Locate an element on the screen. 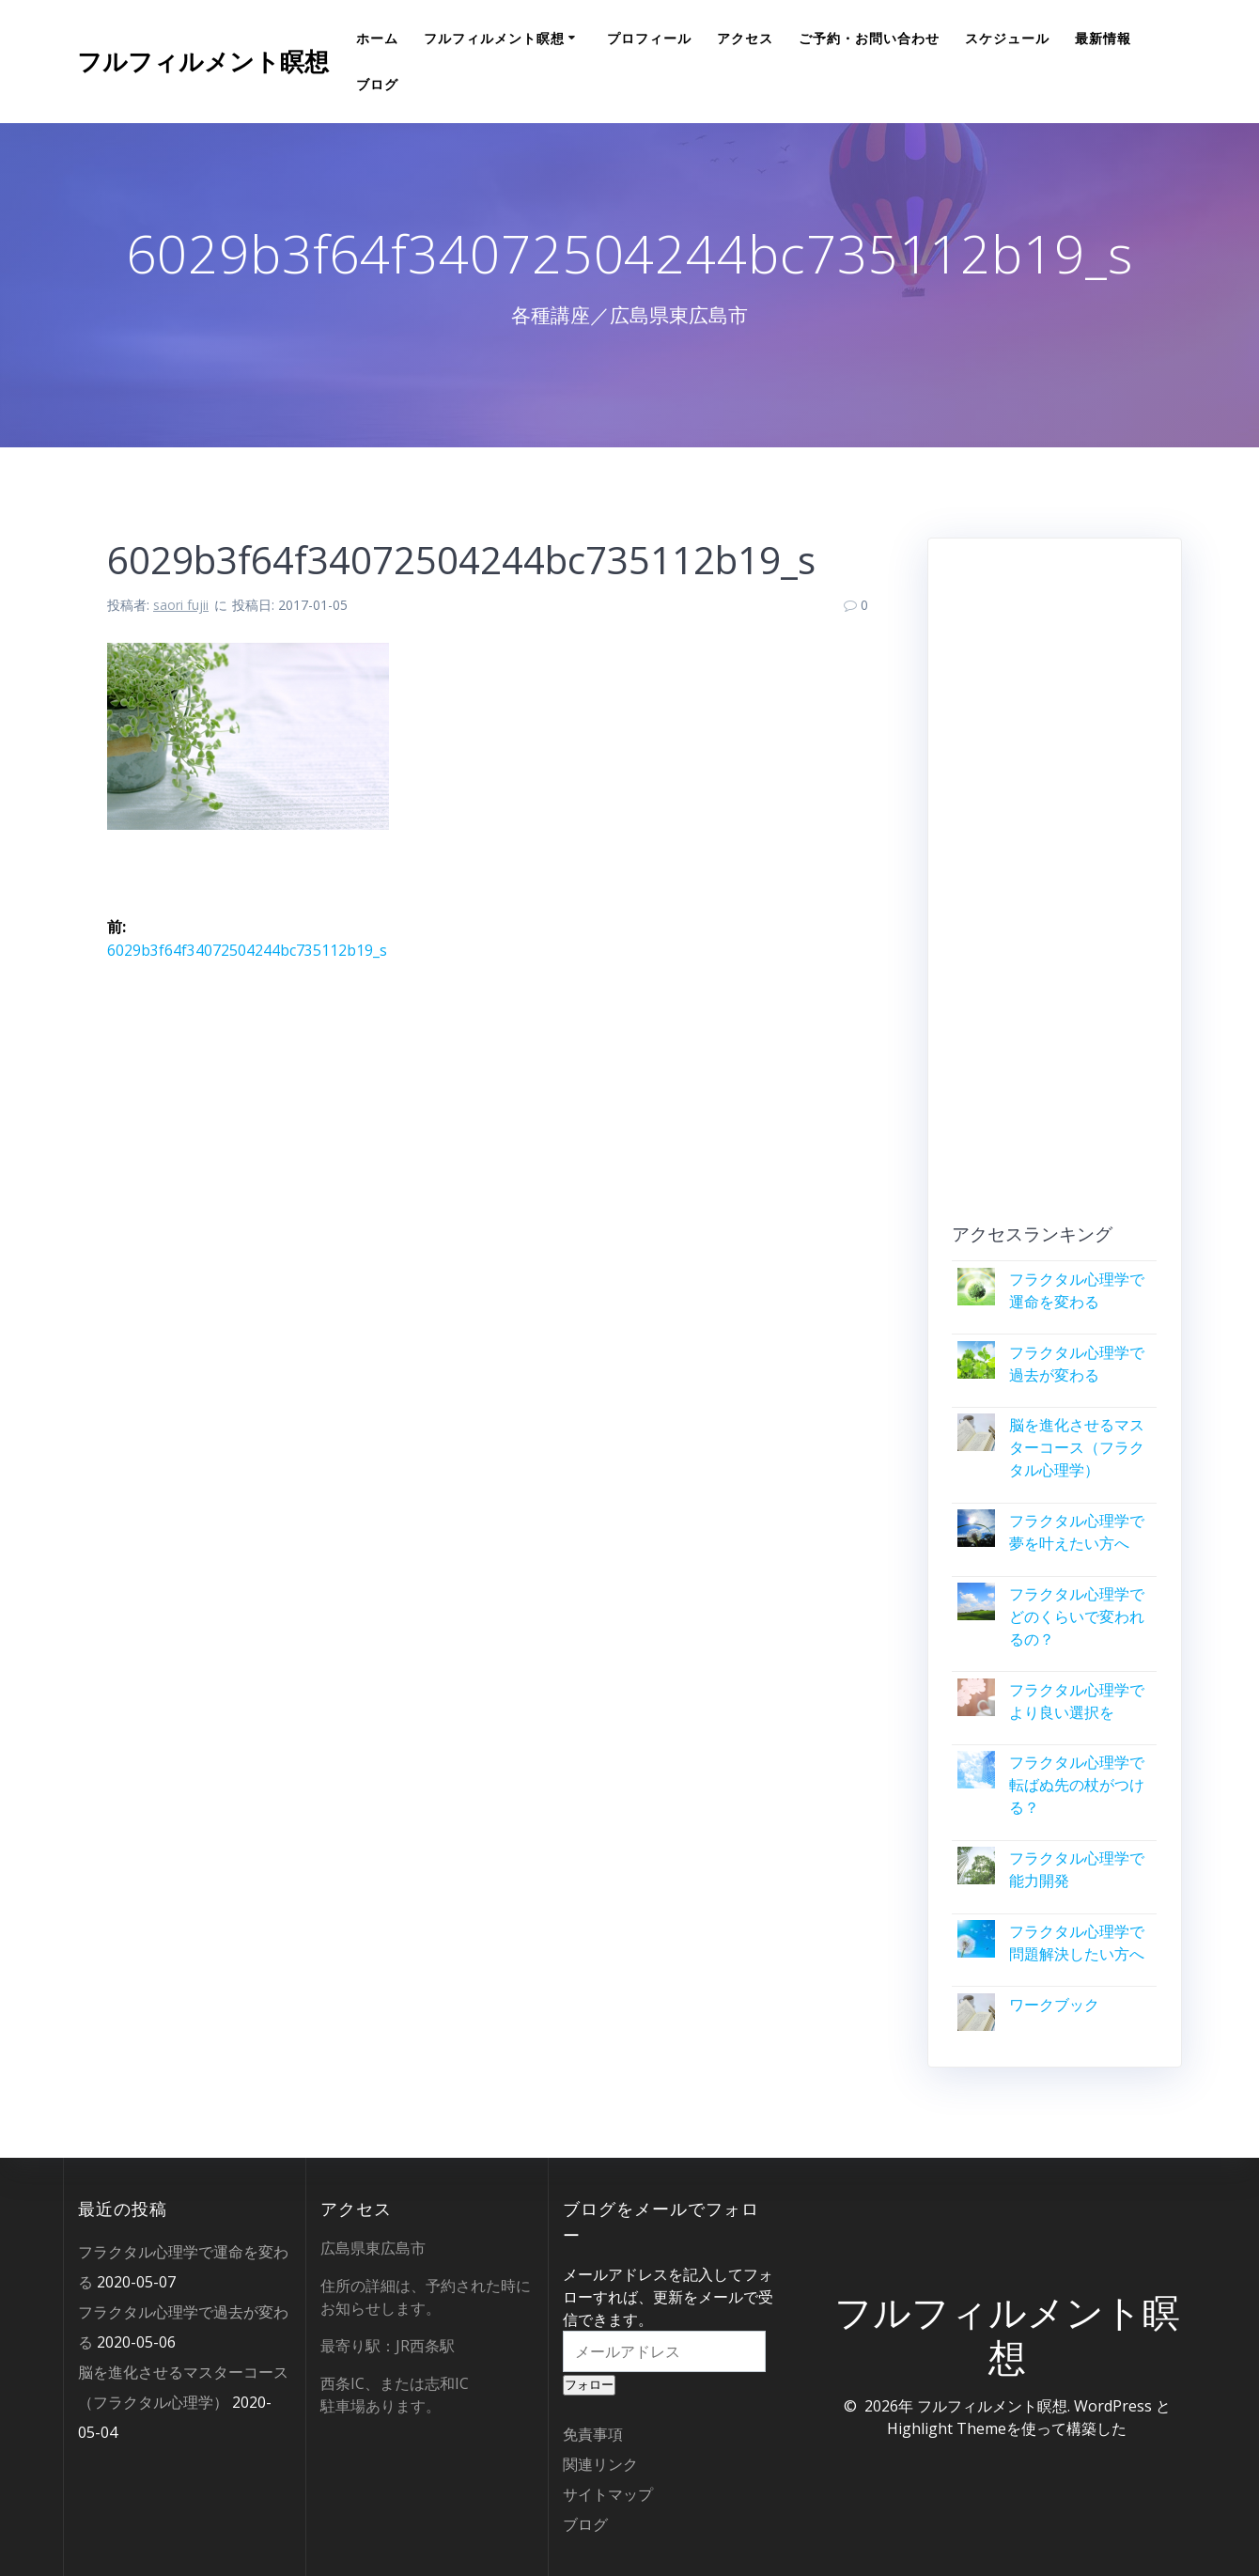  スケジュール is located at coordinates (1007, 38).